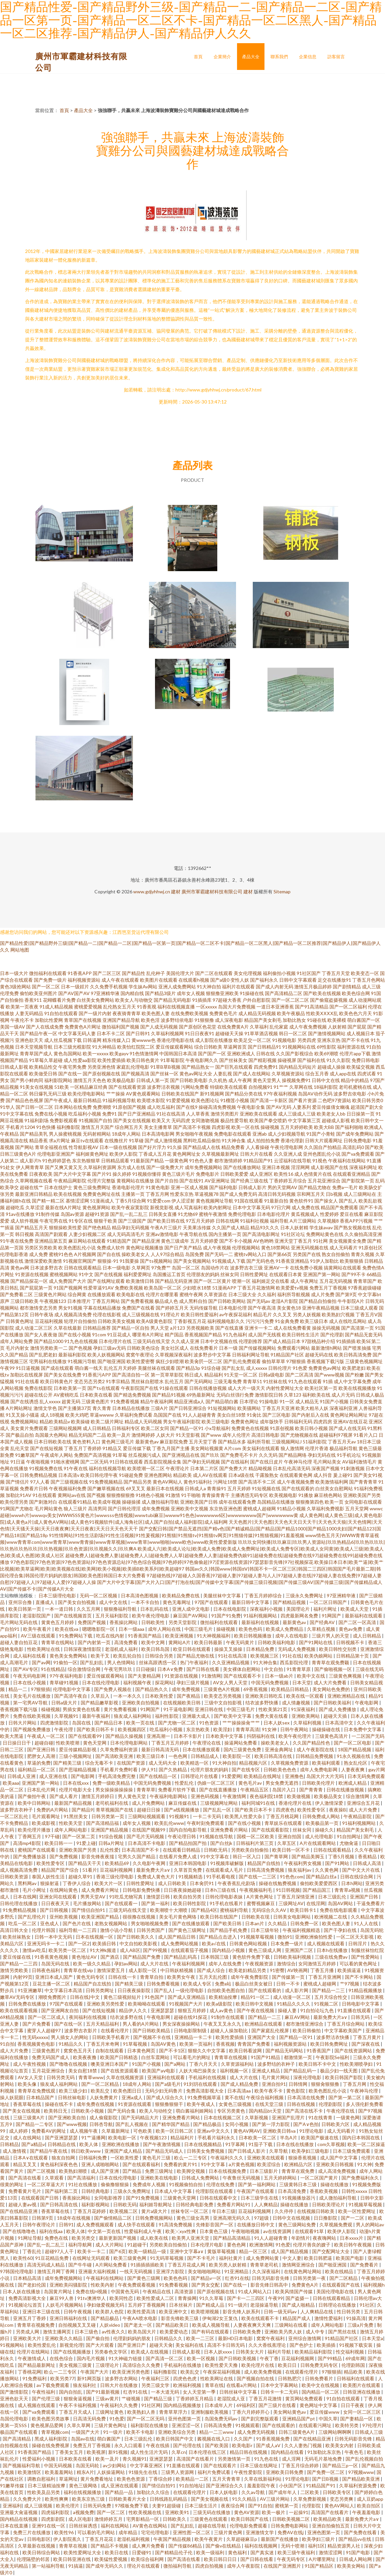 The image size is (385, 2576). I want to click on 豆花福利视频网, so click(117, 1870).